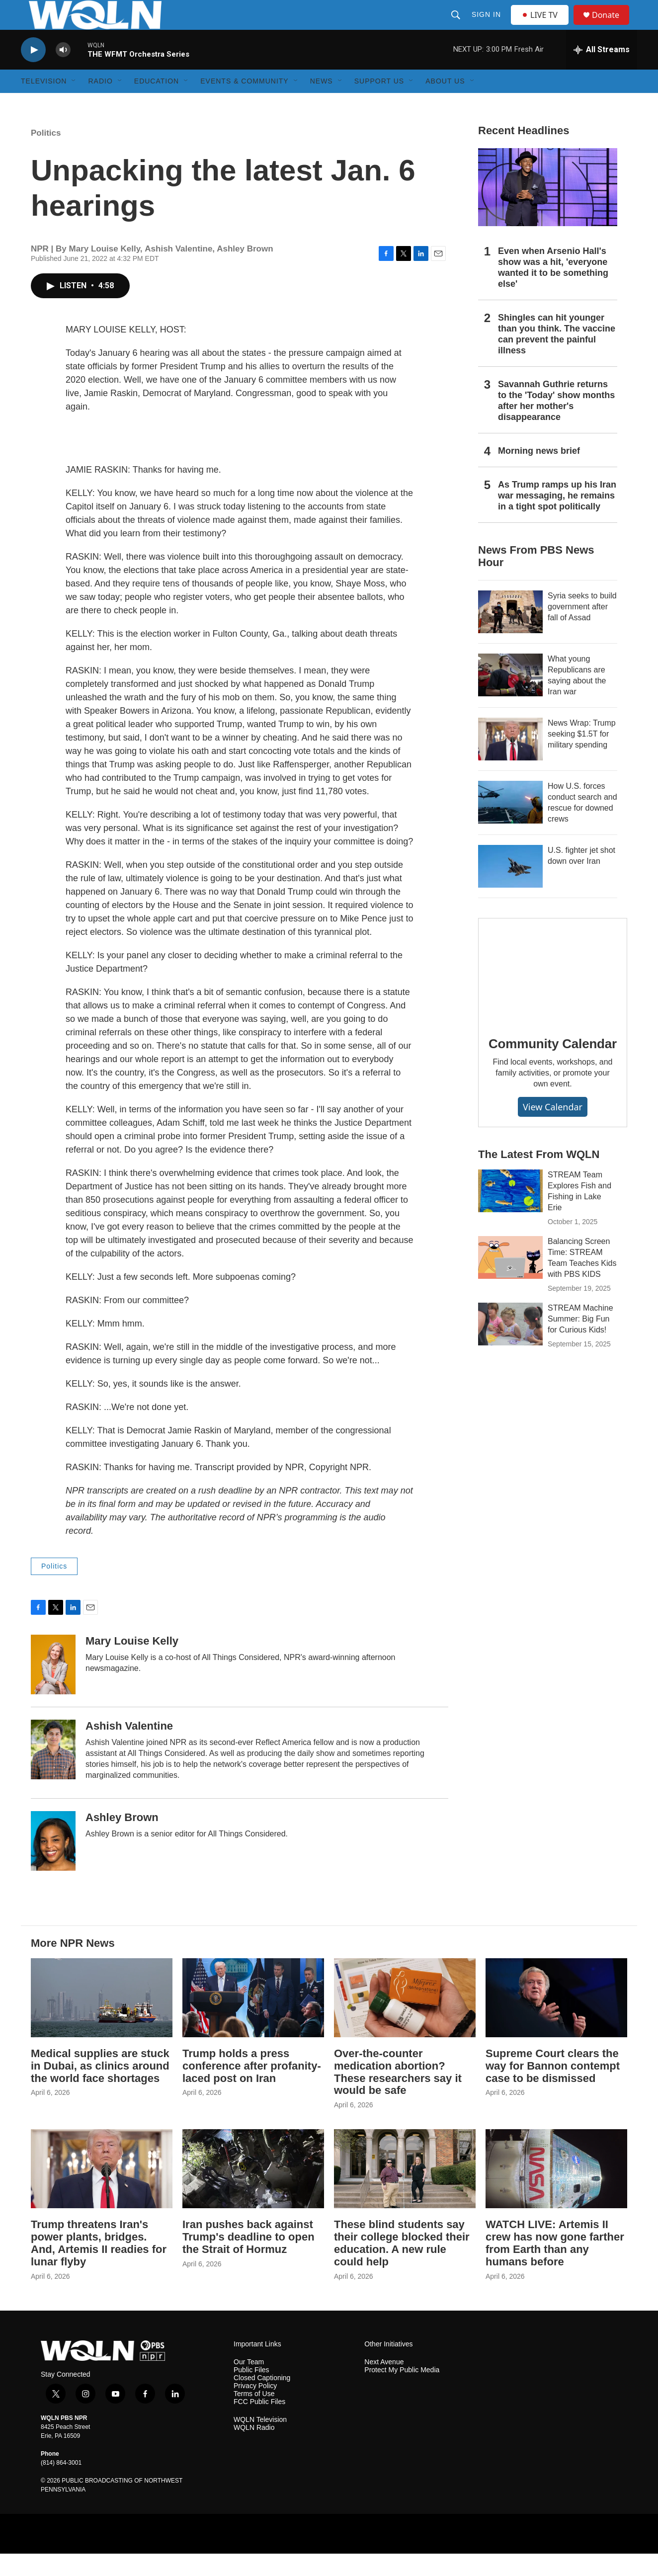 The height and width of the screenshot is (2576, 658). What do you see at coordinates (539, 473) in the screenshot?
I see `Morning news brief` at bounding box center [539, 473].